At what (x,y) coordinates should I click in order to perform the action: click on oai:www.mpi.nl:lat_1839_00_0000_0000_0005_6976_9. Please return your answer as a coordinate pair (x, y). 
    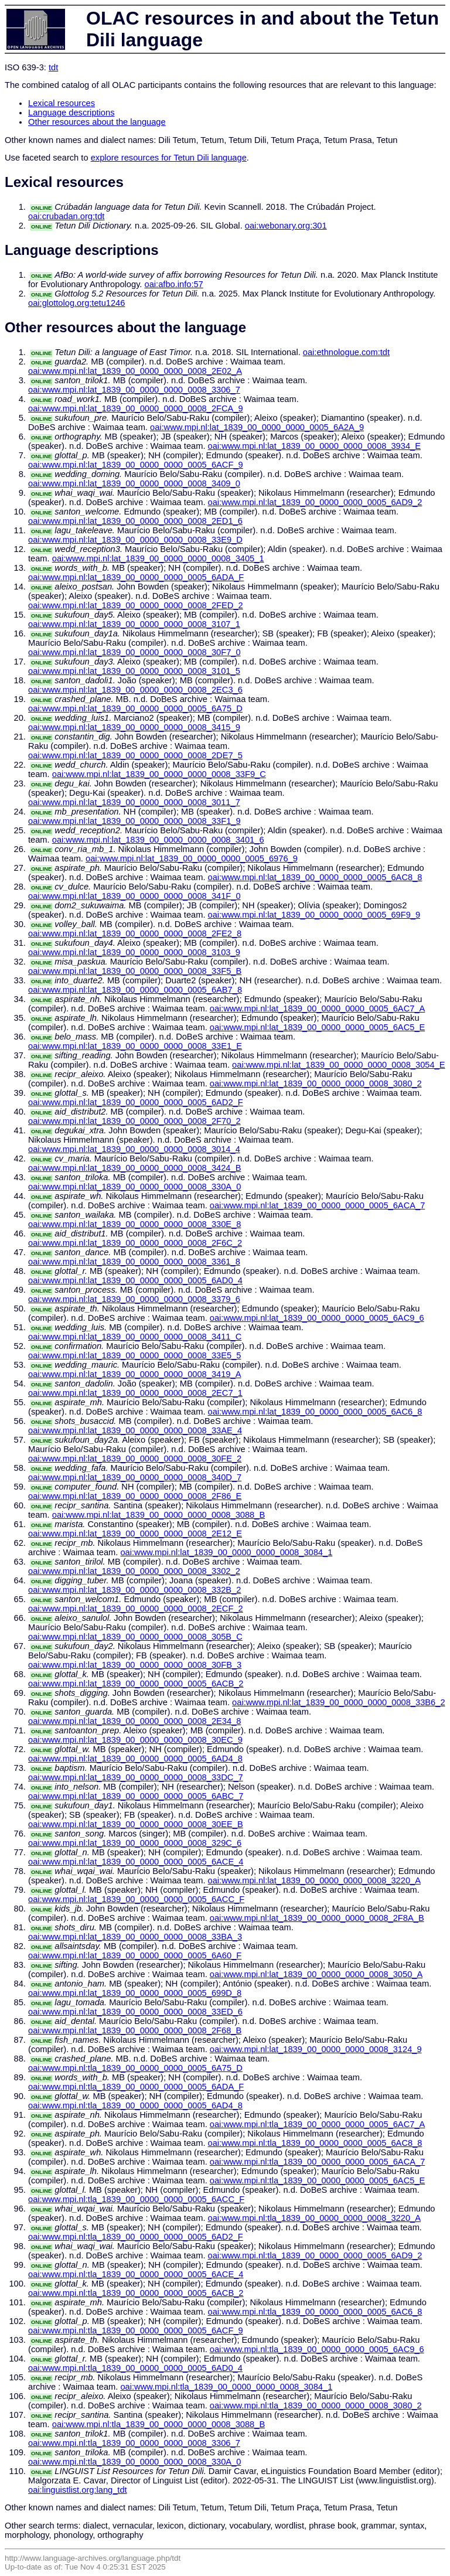
    Looking at the image, I should click on (192, 858).